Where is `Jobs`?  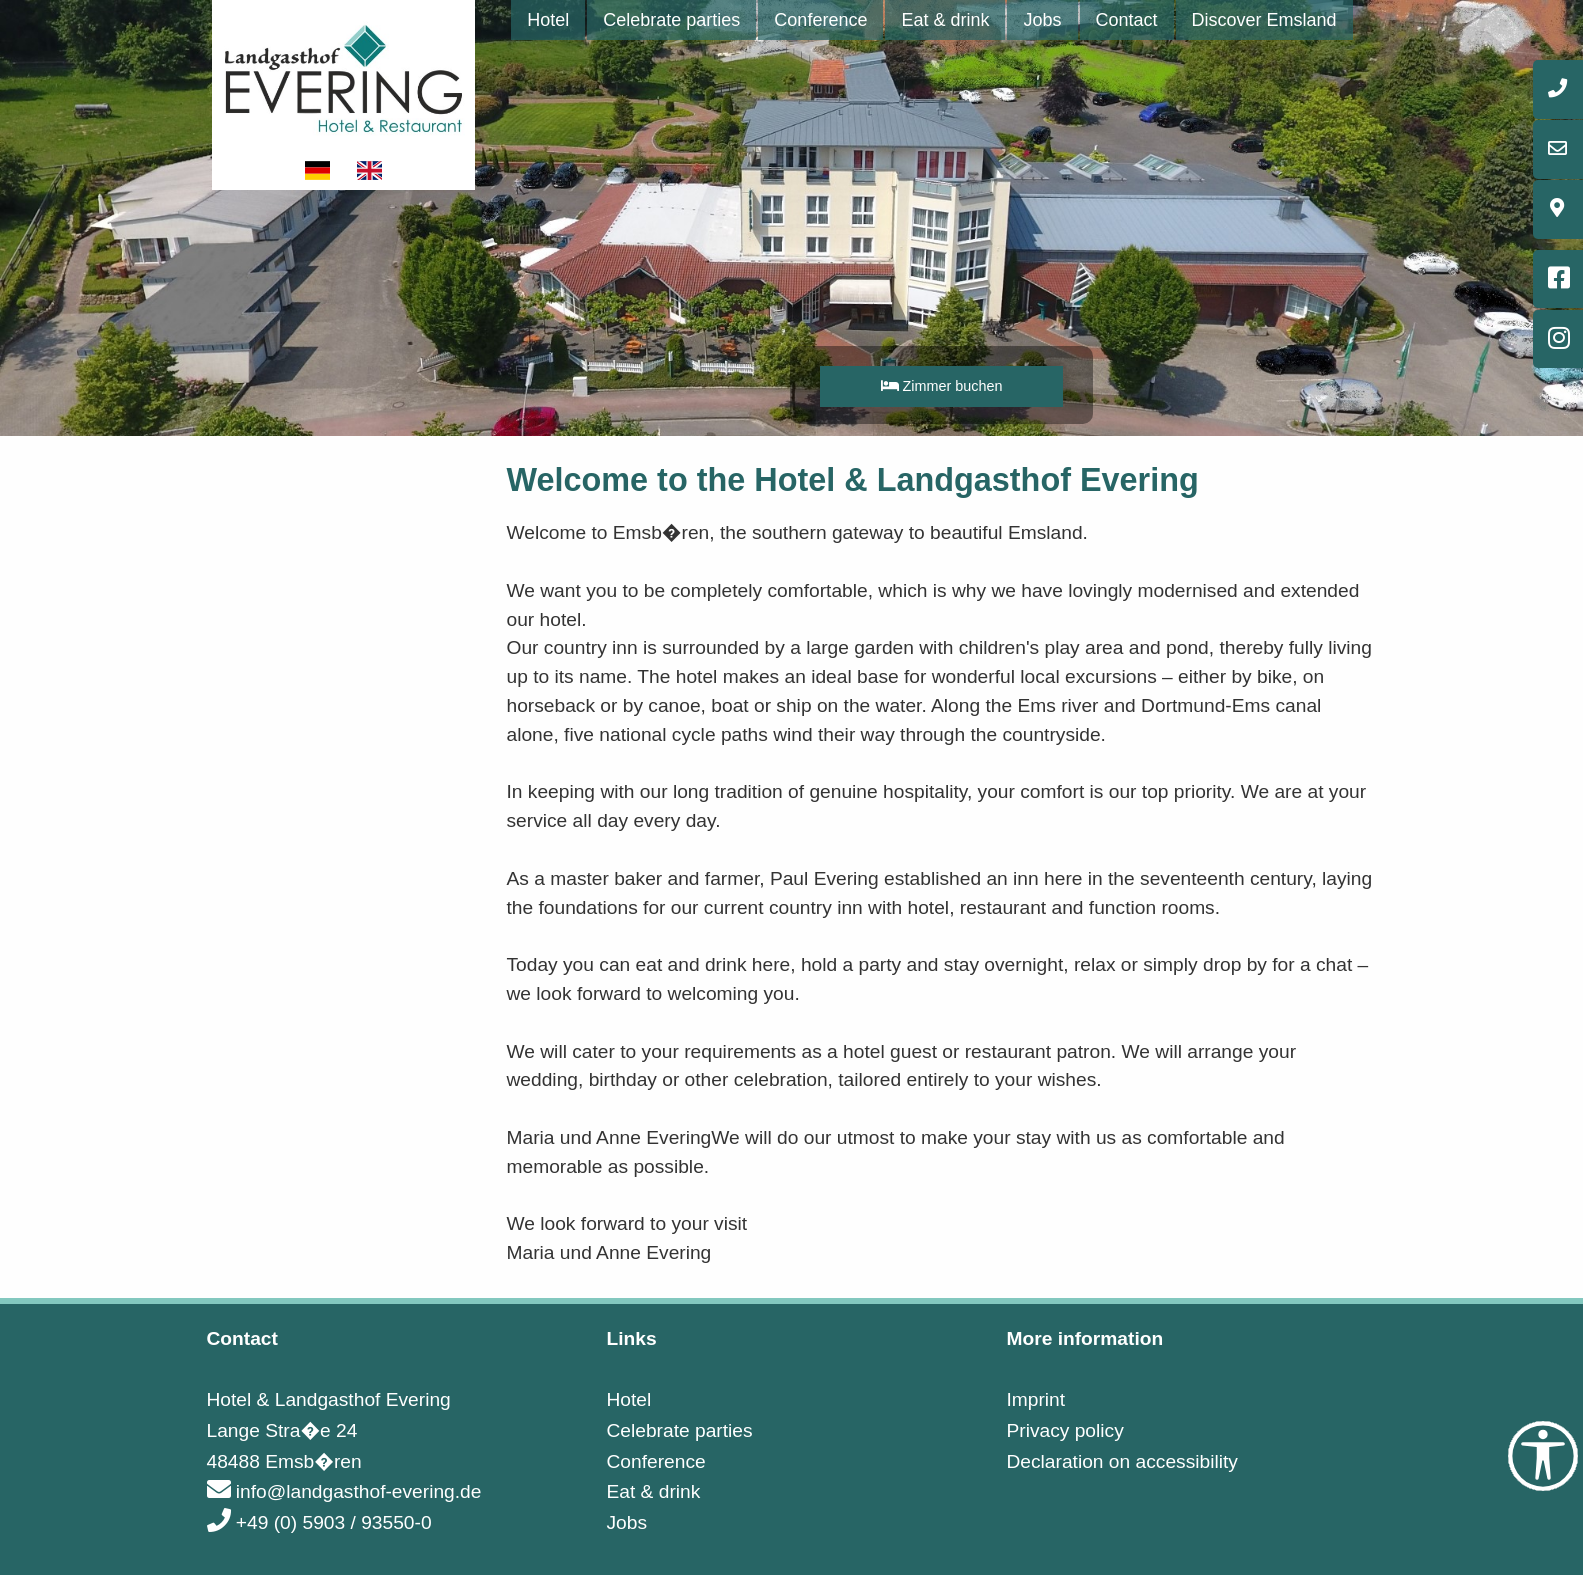 Jobs is located at coordinates (1042, 20).